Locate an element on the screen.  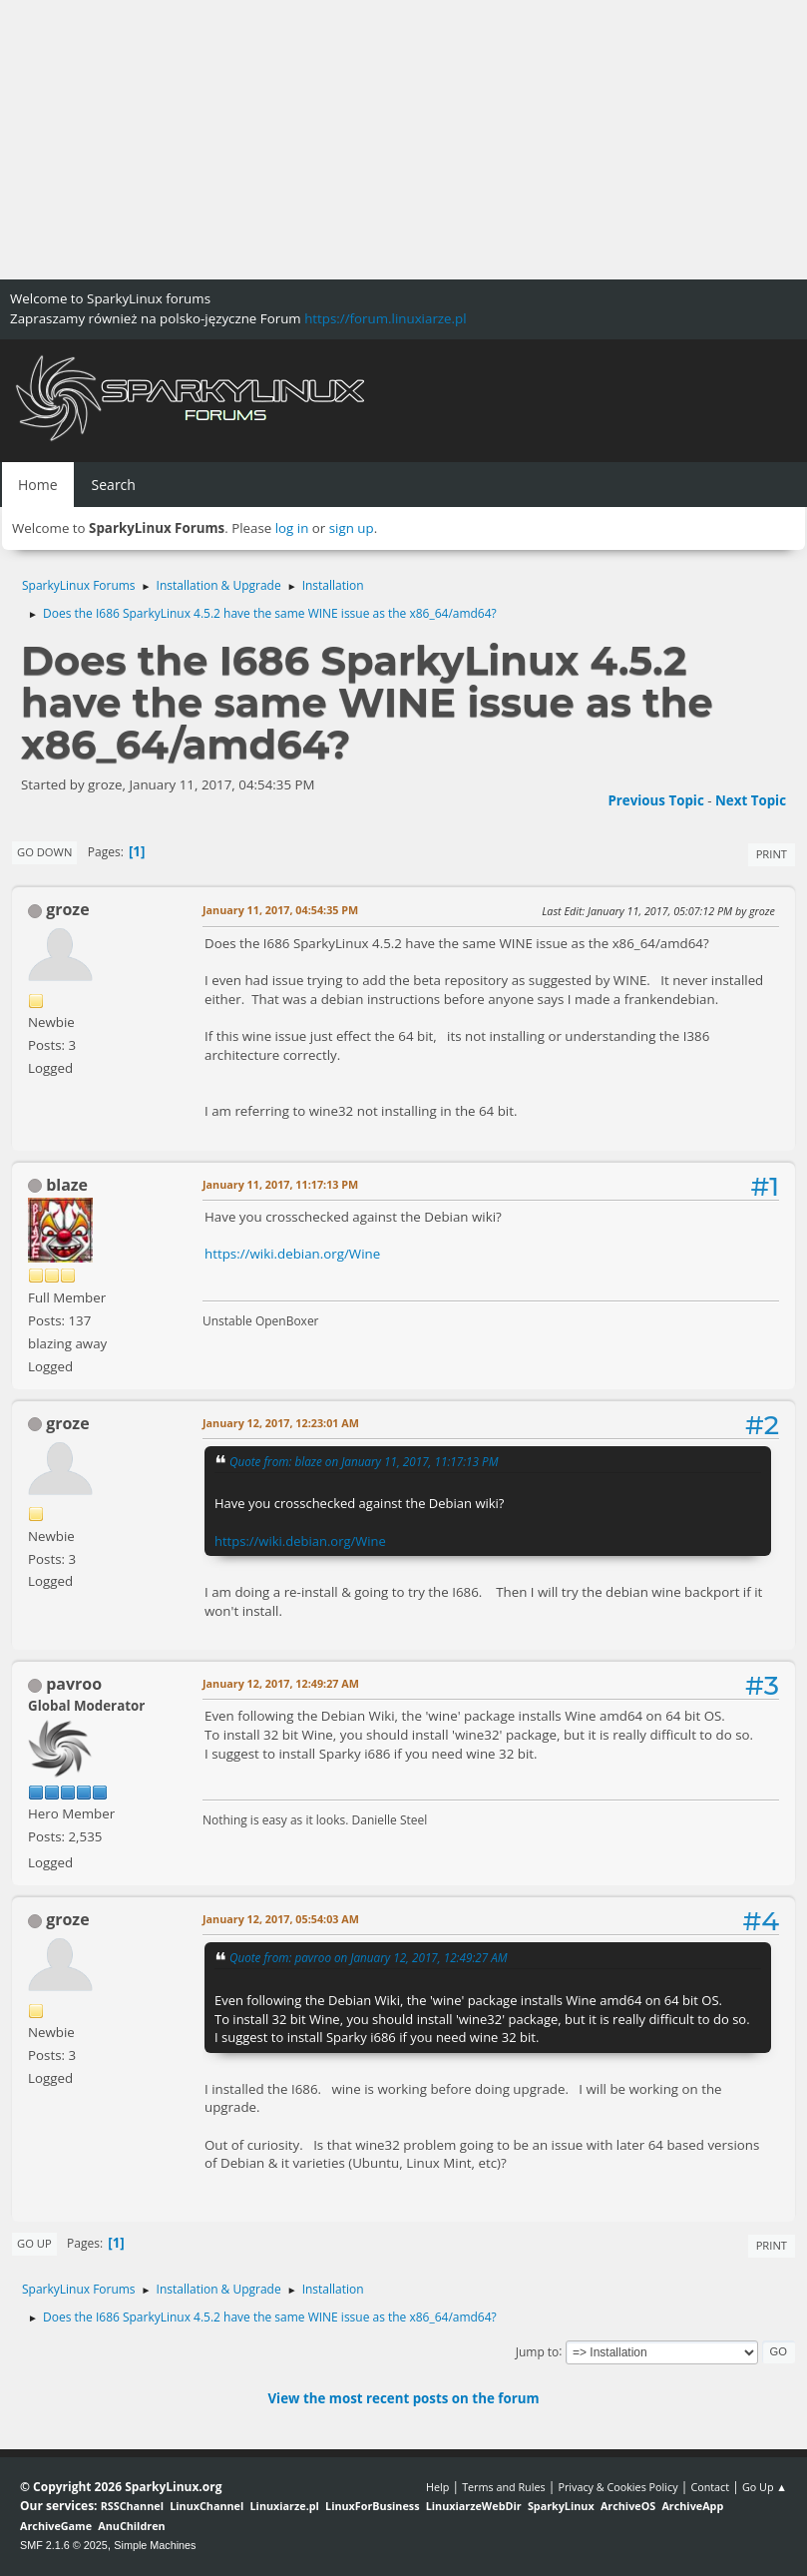
SMF 2.1.6 © 2025 is located at coordinates (64, 2545).